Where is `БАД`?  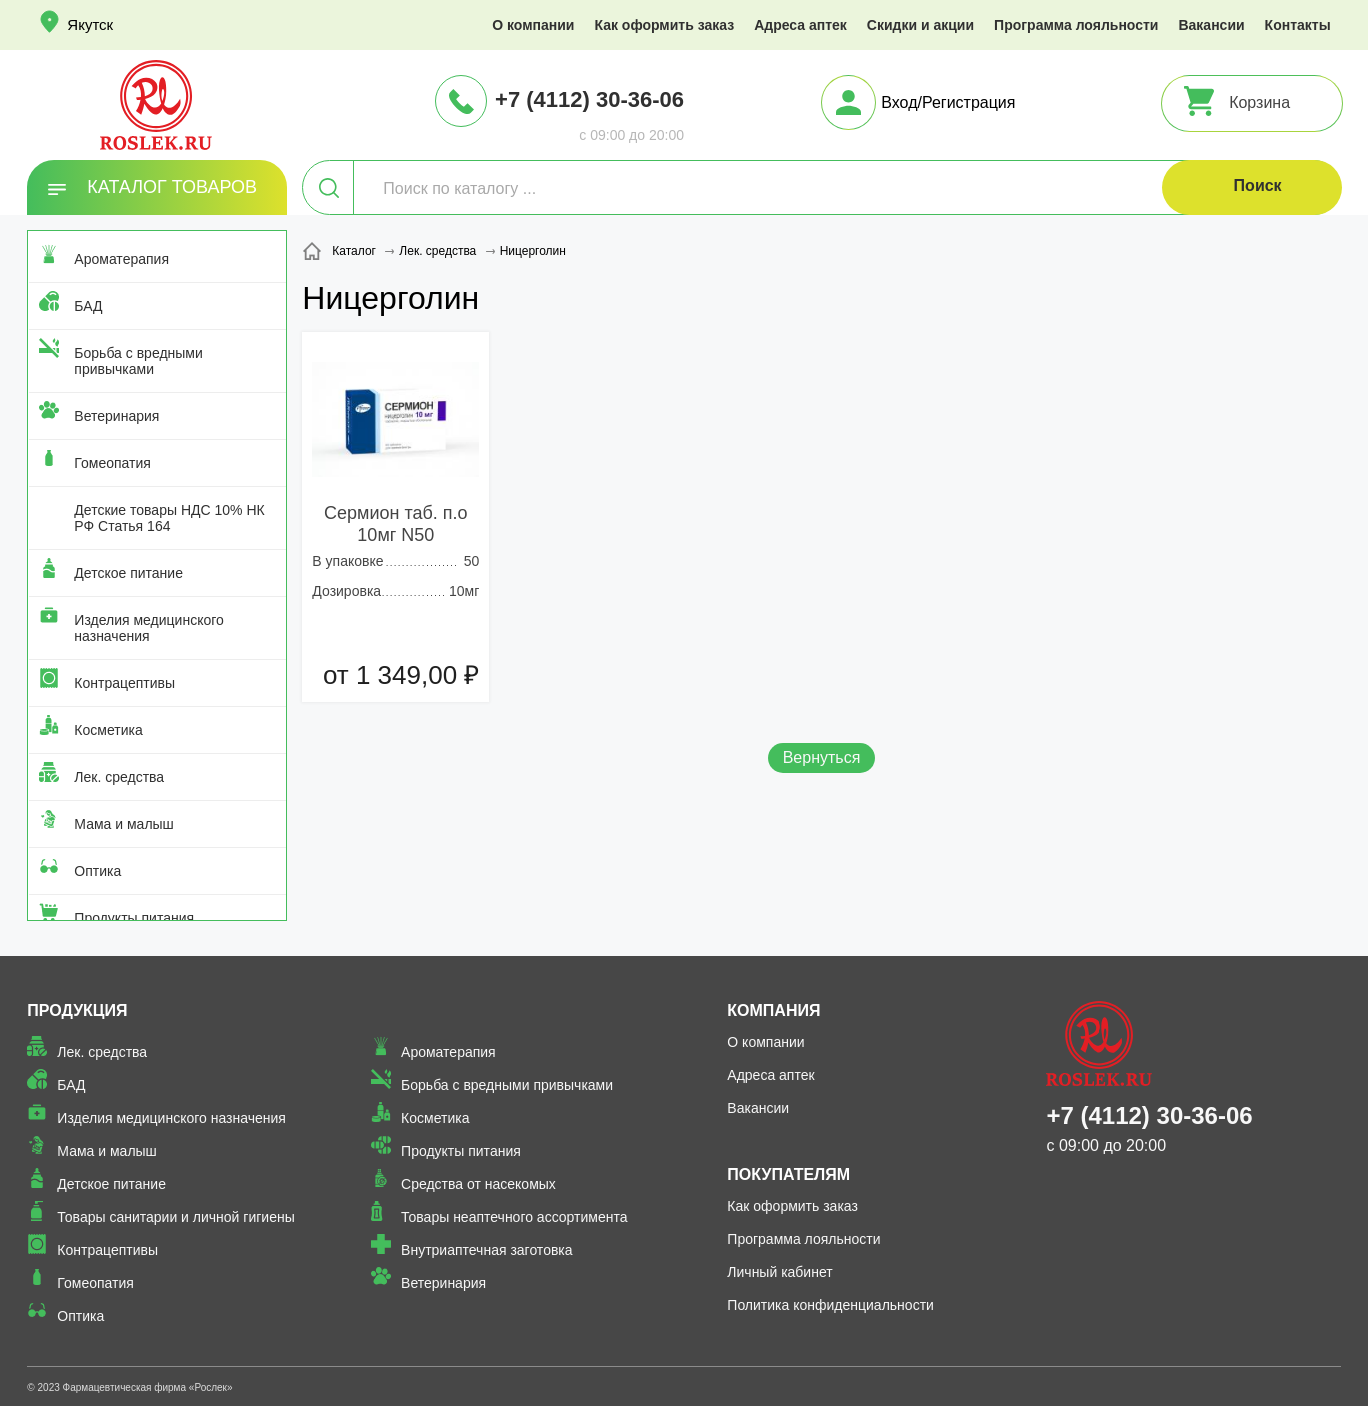
БАД is located at coordinates (88, 306).